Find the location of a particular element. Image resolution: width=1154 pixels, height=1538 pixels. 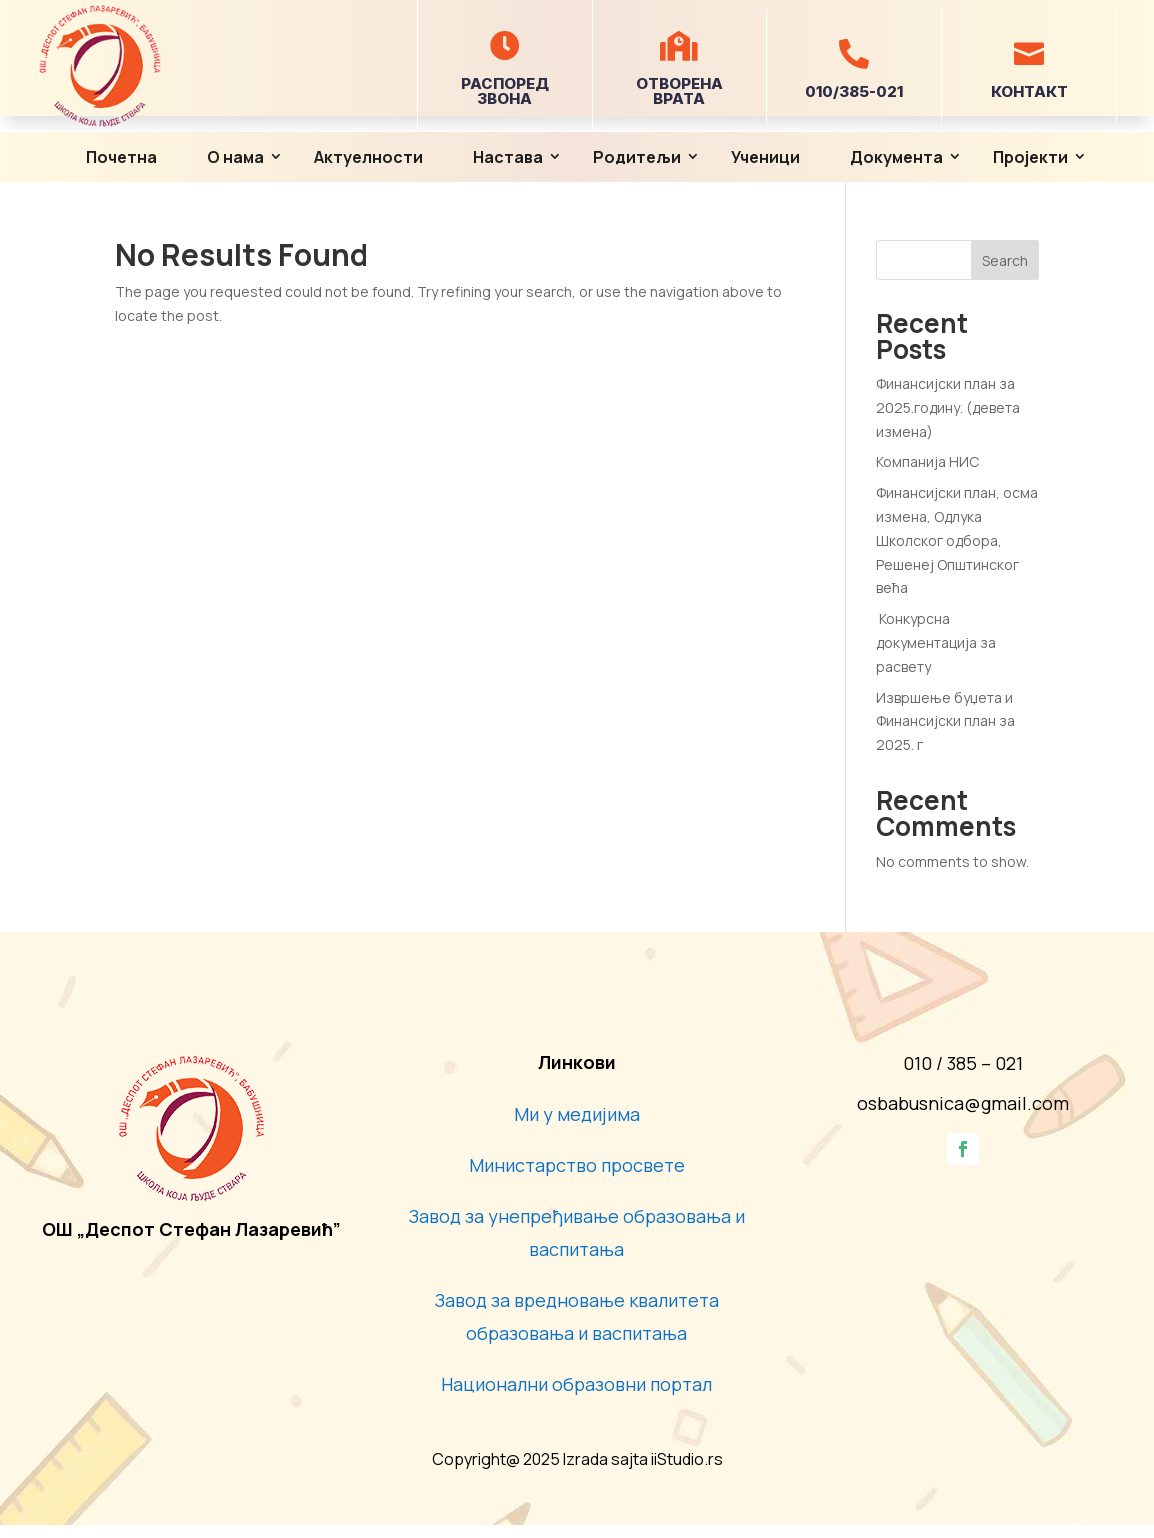

Финансијски план за 2025.годину. (девета измена) is located at coordinates (948, 407).